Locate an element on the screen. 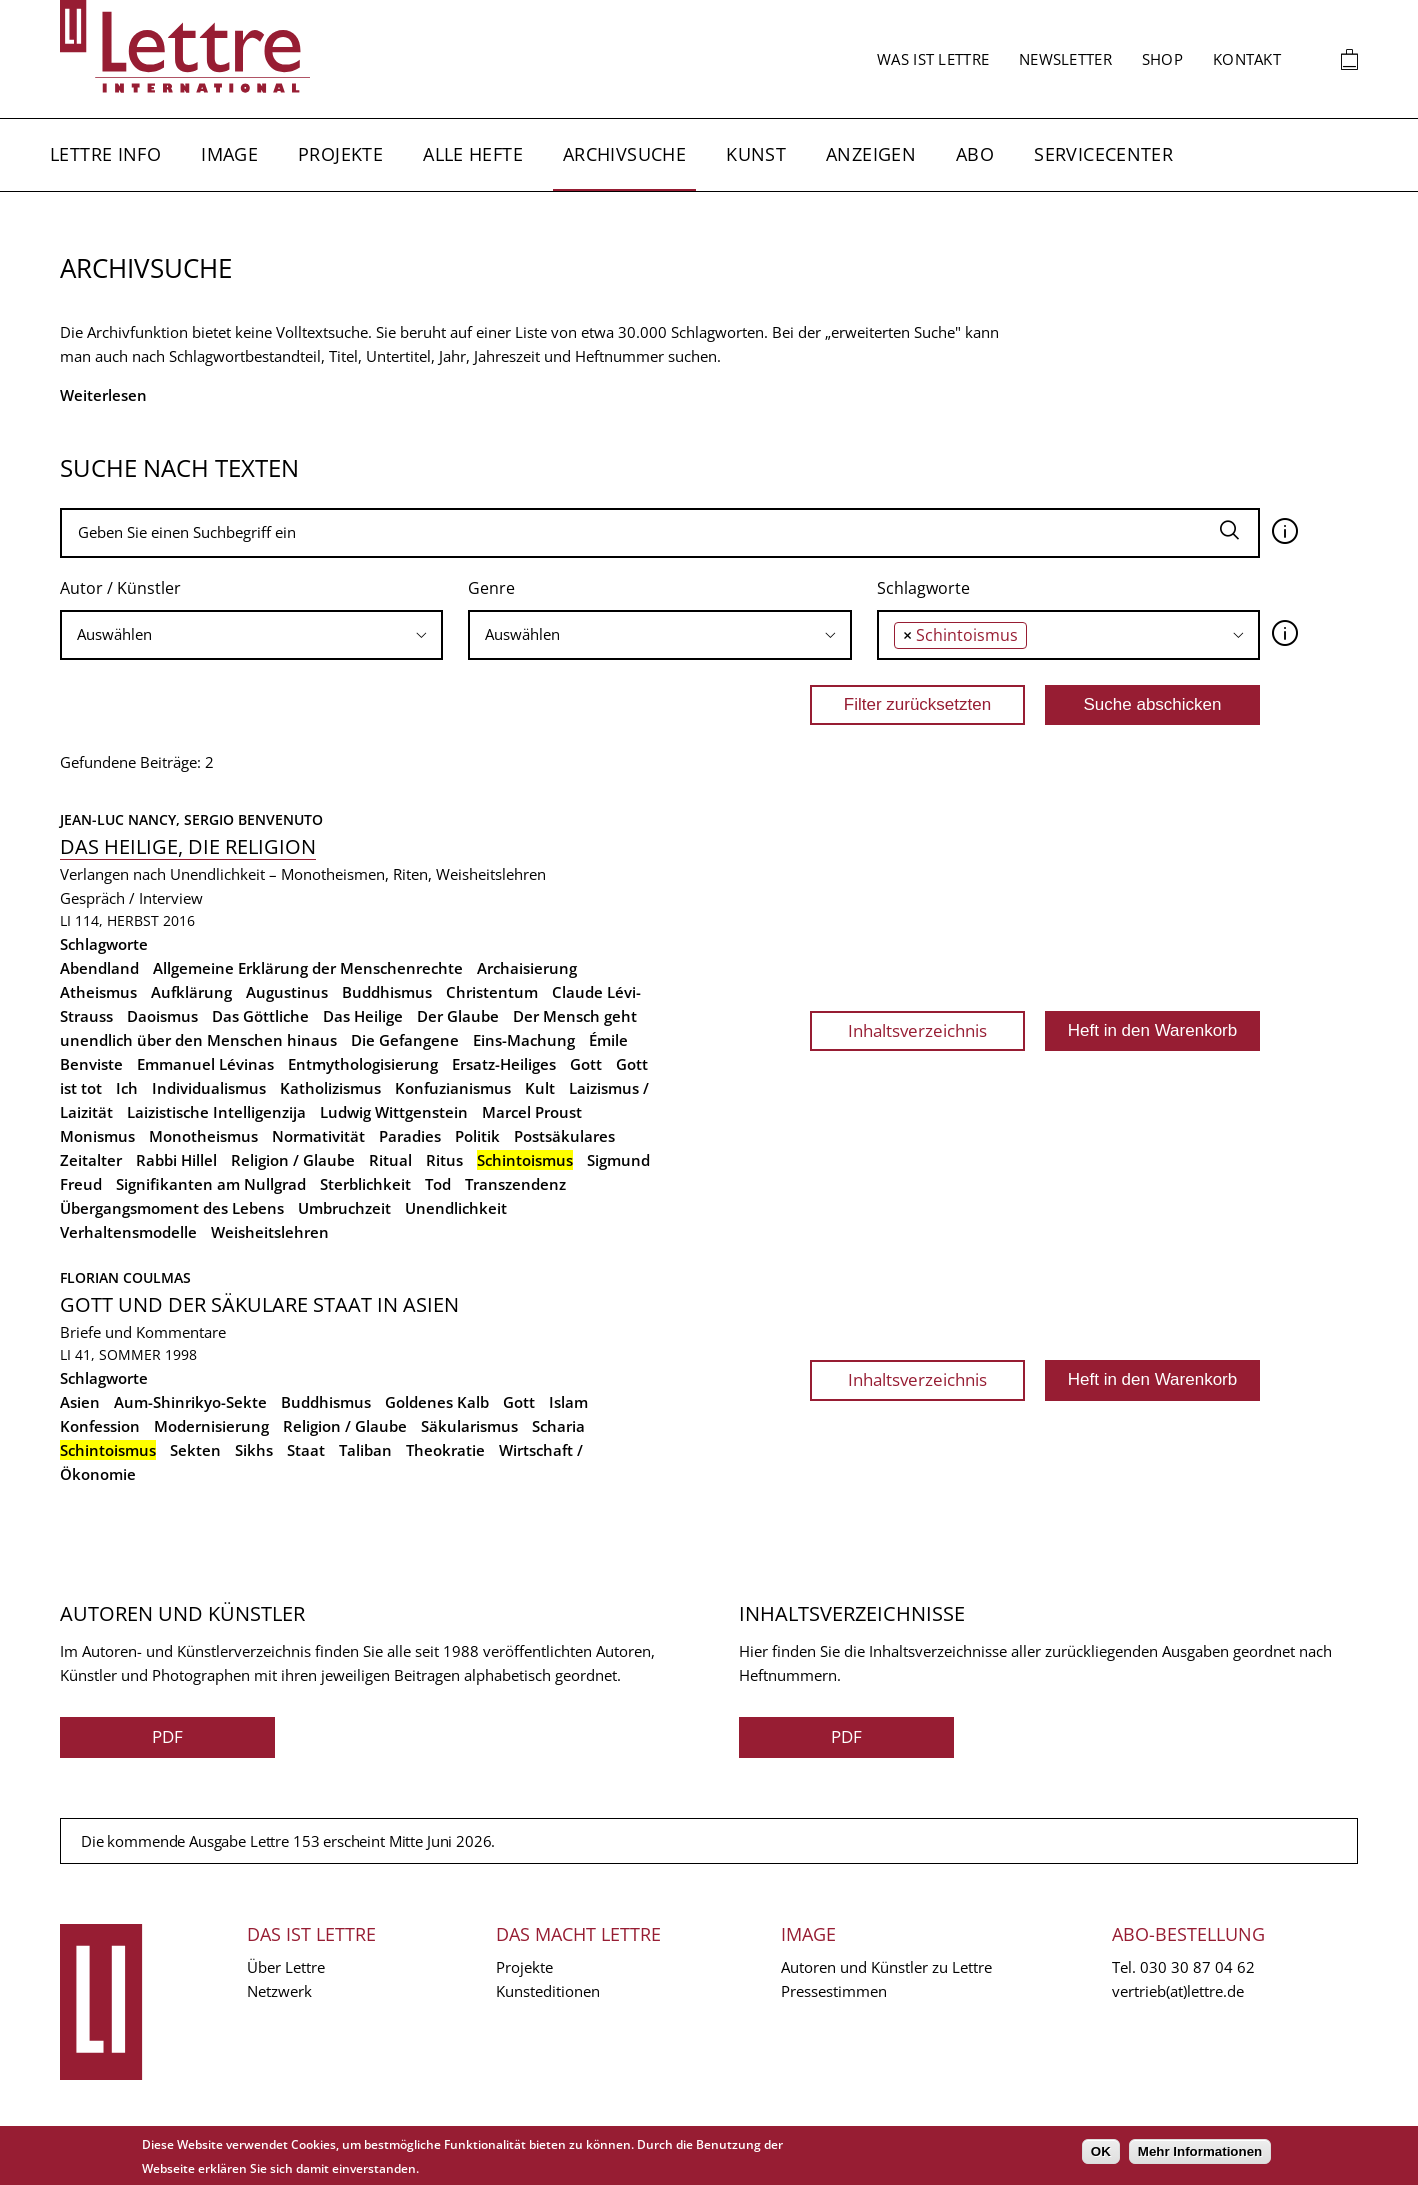 The height and width of the screenshot is (2185, 1418). Tod is located at coordinates (438, 1184).